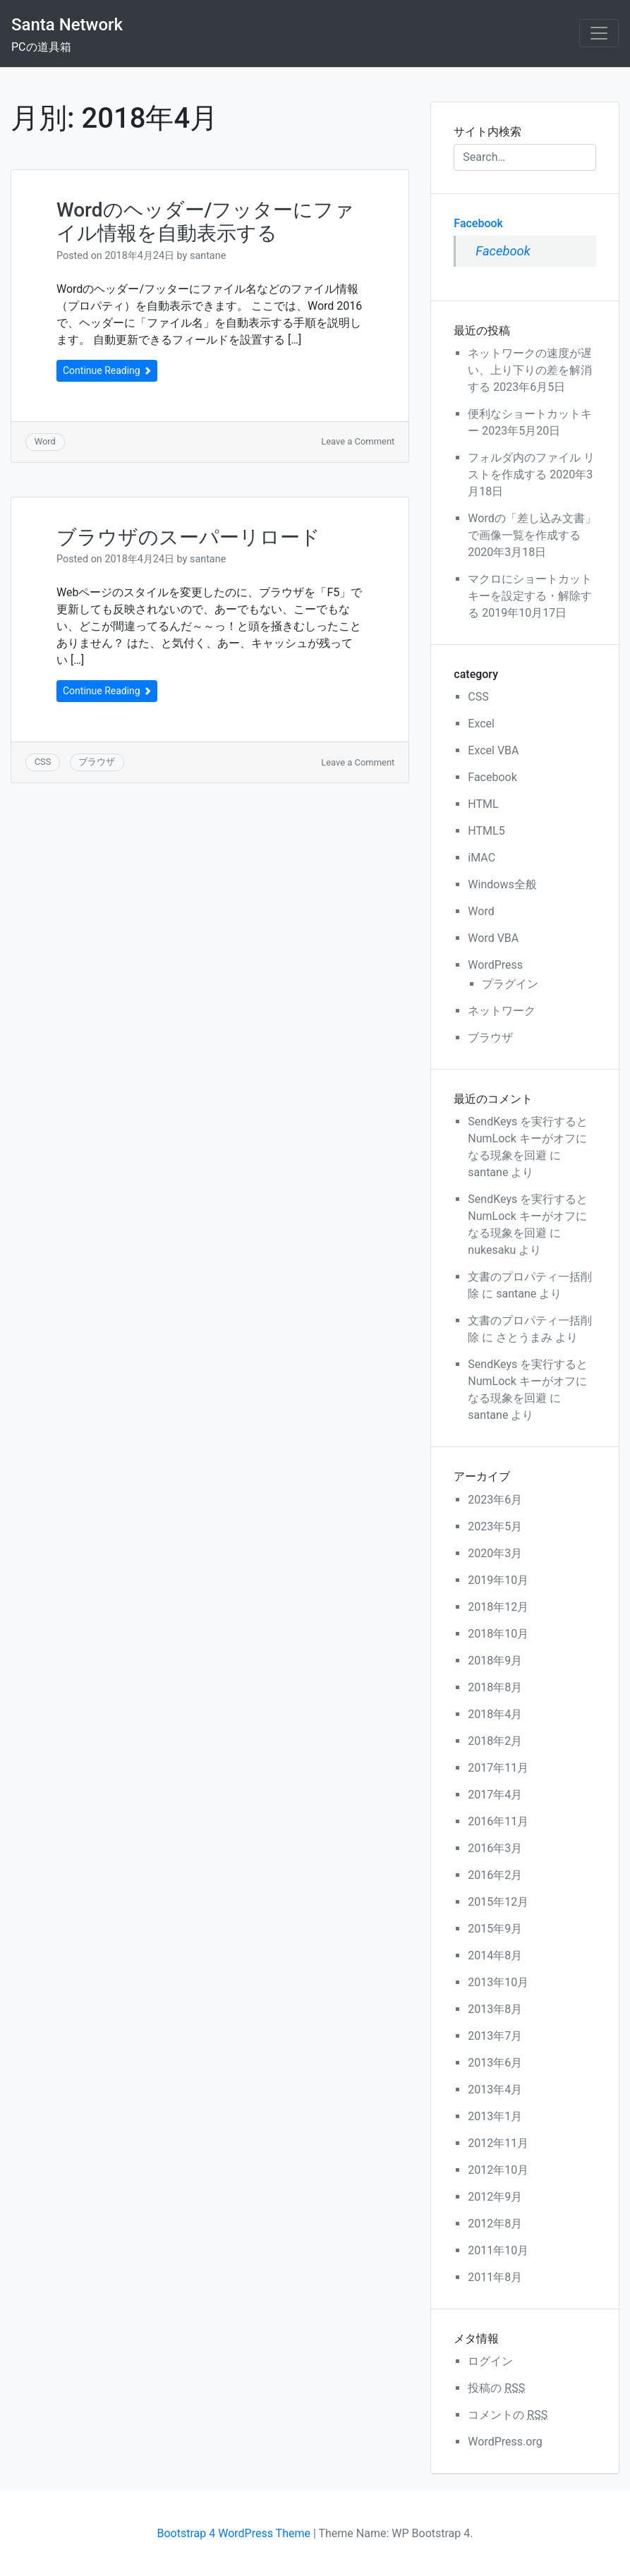 Image resolution: width=630 pixels, height=2576 pixels. Describe the element at coordinates (495, 1741) in the screenshot. I see `2018年2月` at that location.